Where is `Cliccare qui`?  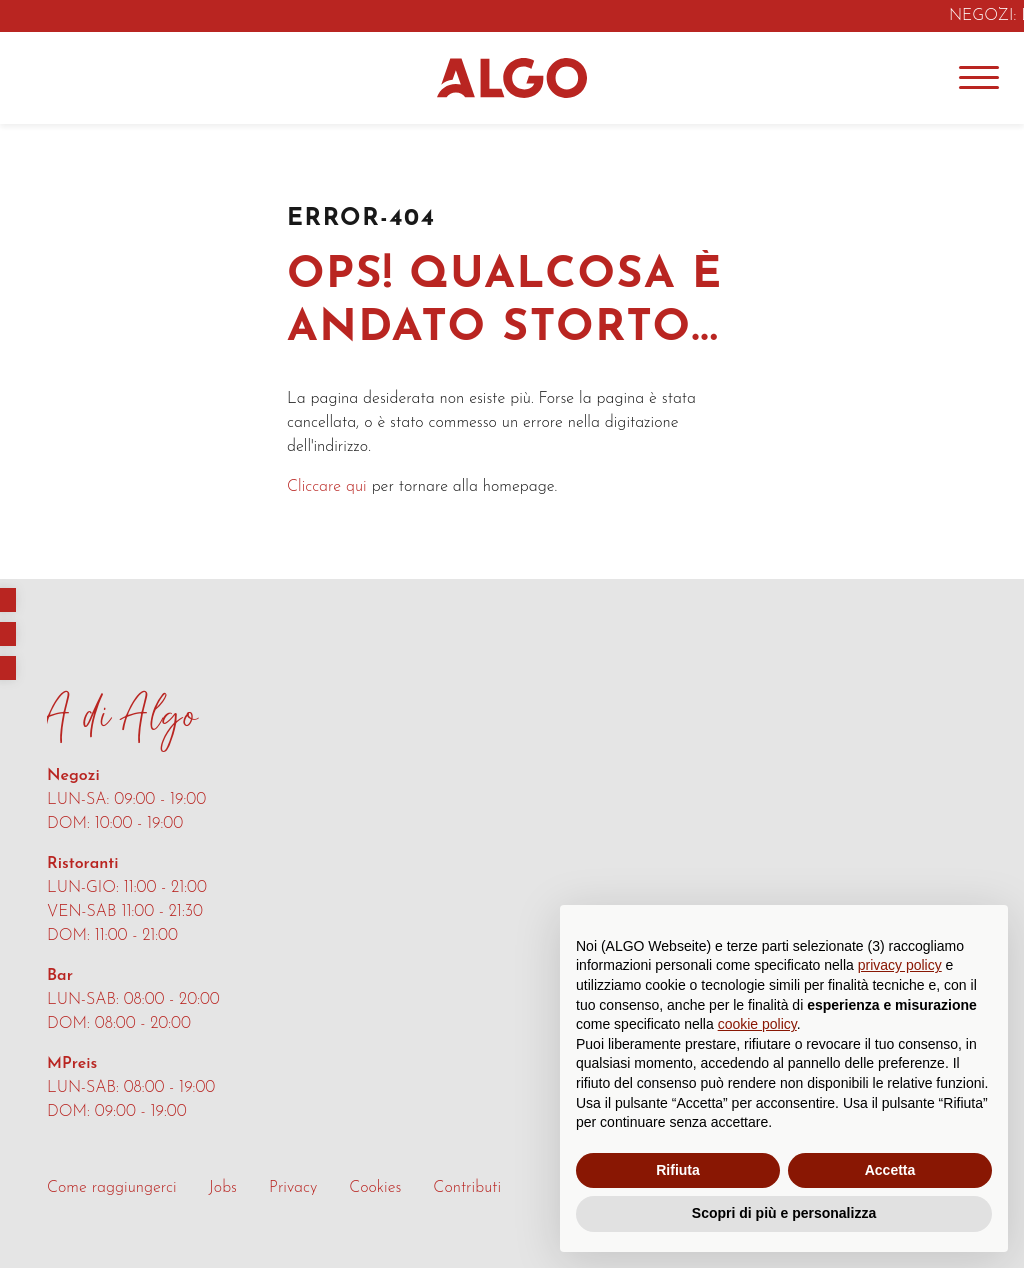
Cliccare qui is located at coordinates (327, 487).